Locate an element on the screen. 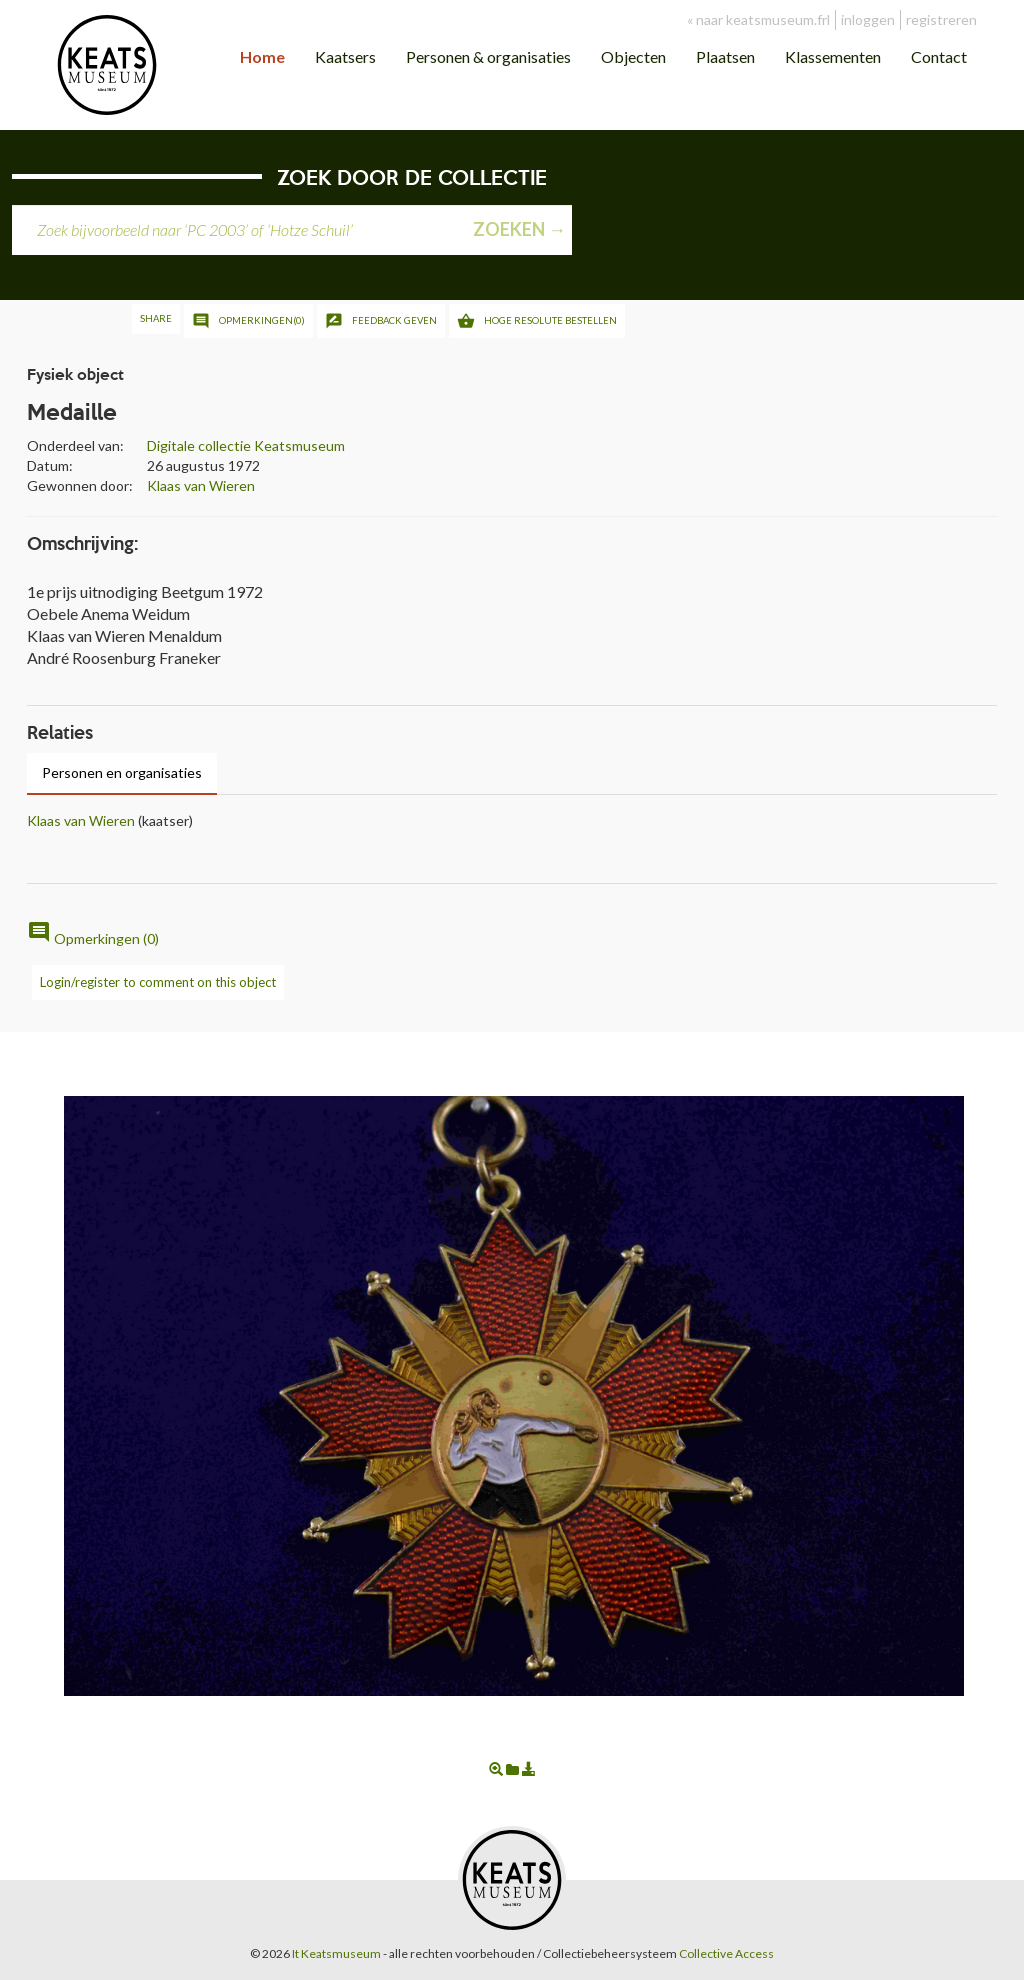 The width and height of the screenshot is (1024, 1980). inloggen is located at coordinates (868, 19).